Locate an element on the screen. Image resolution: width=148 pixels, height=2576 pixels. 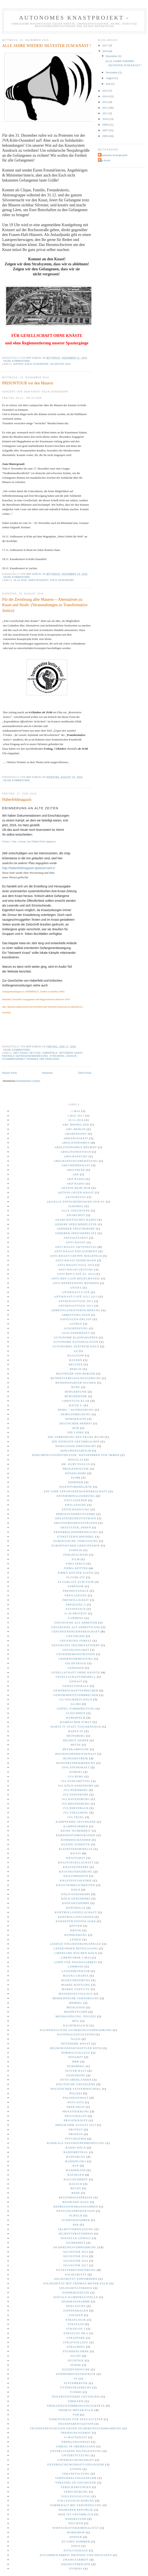
Prozess is located at coordinates (76, 2134).